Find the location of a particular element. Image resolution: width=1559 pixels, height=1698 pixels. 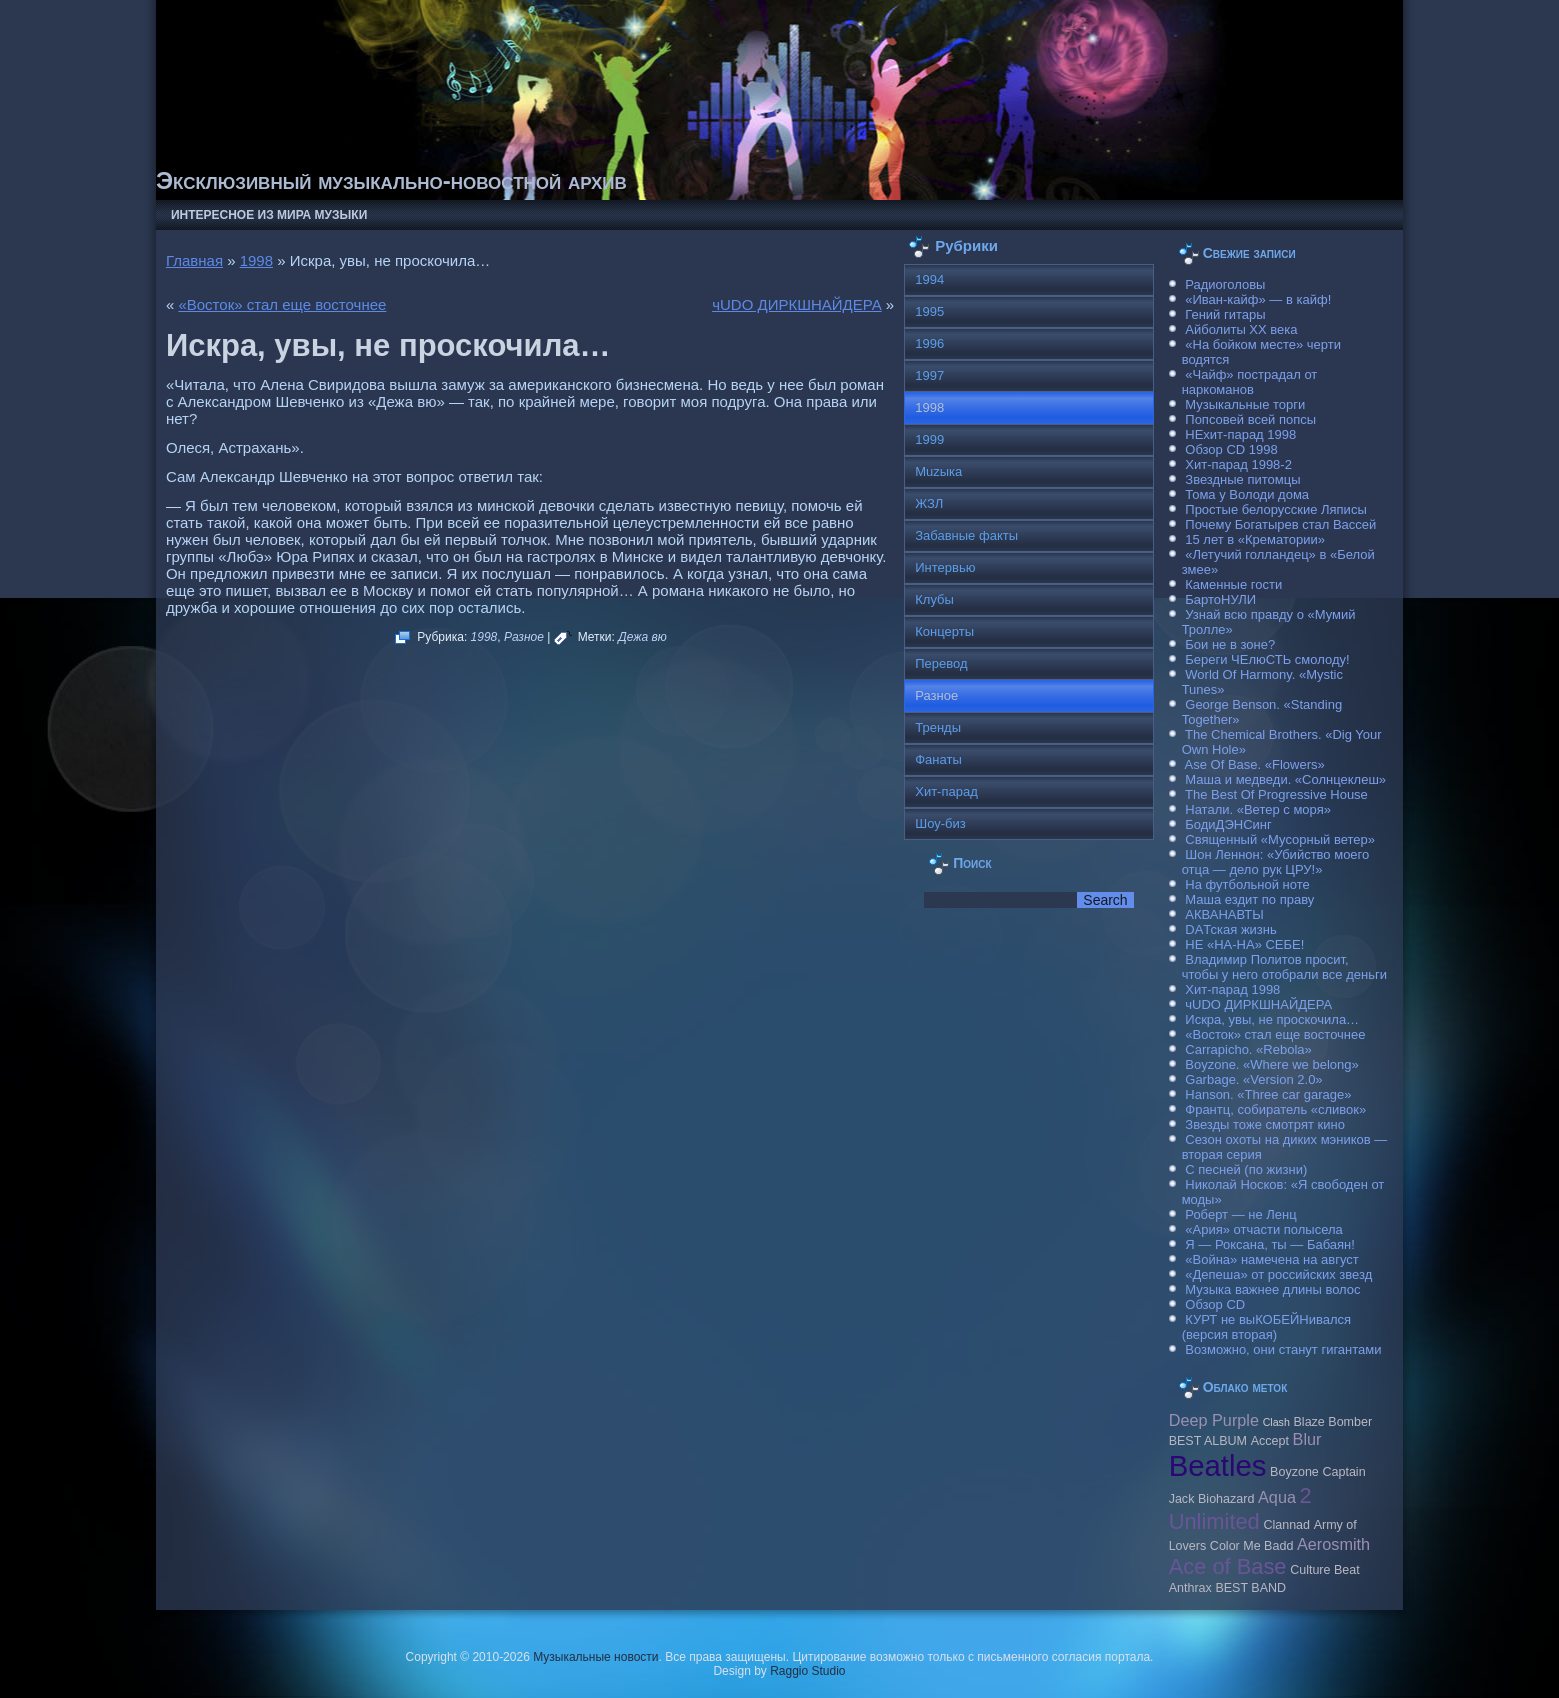

Шоу-биз is located at coordinates (940, 823).